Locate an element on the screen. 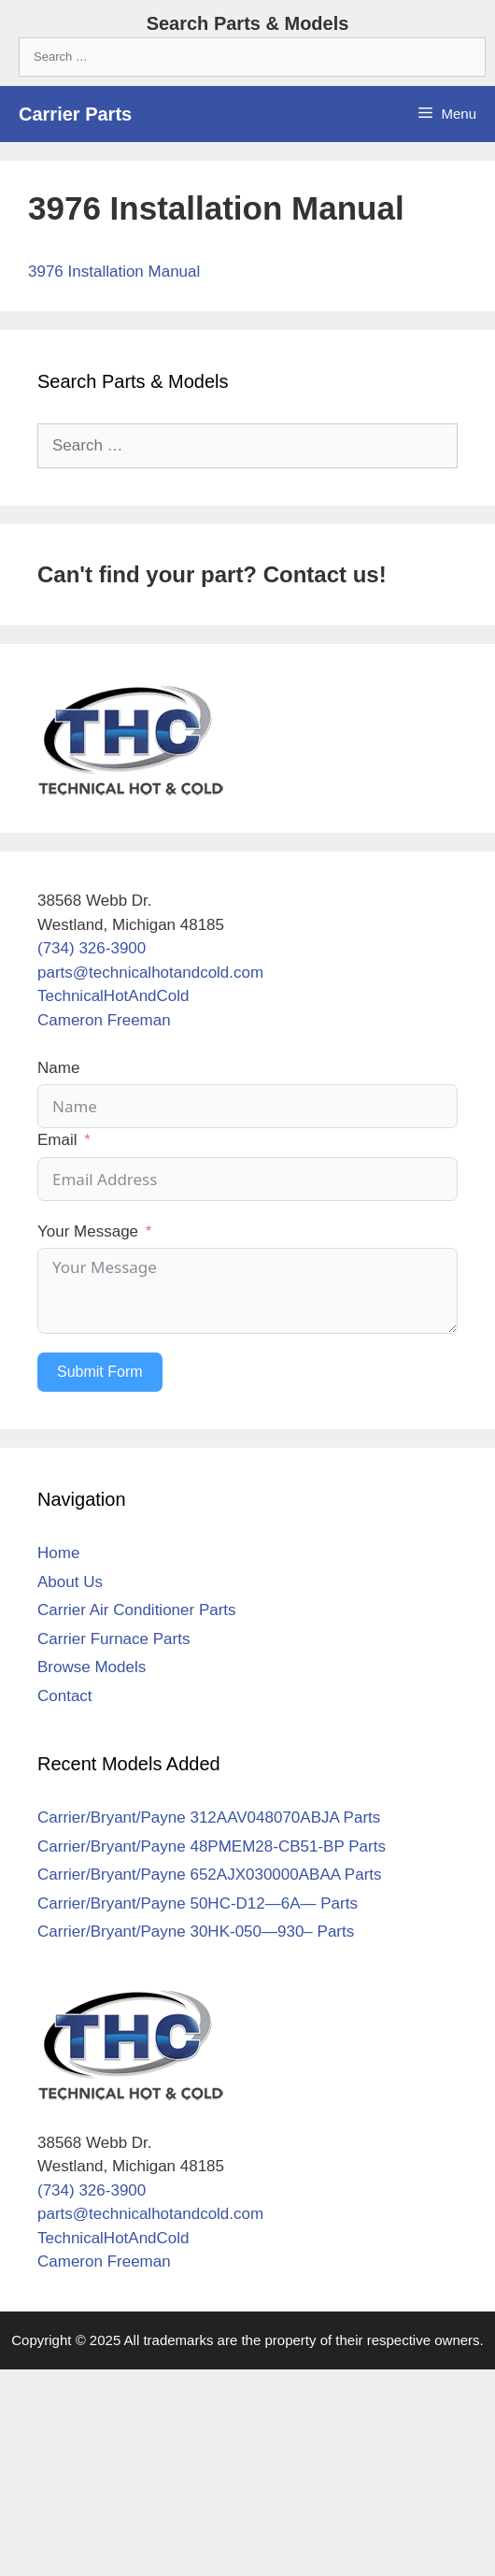  About Us is located at coordinates (70, 1582).